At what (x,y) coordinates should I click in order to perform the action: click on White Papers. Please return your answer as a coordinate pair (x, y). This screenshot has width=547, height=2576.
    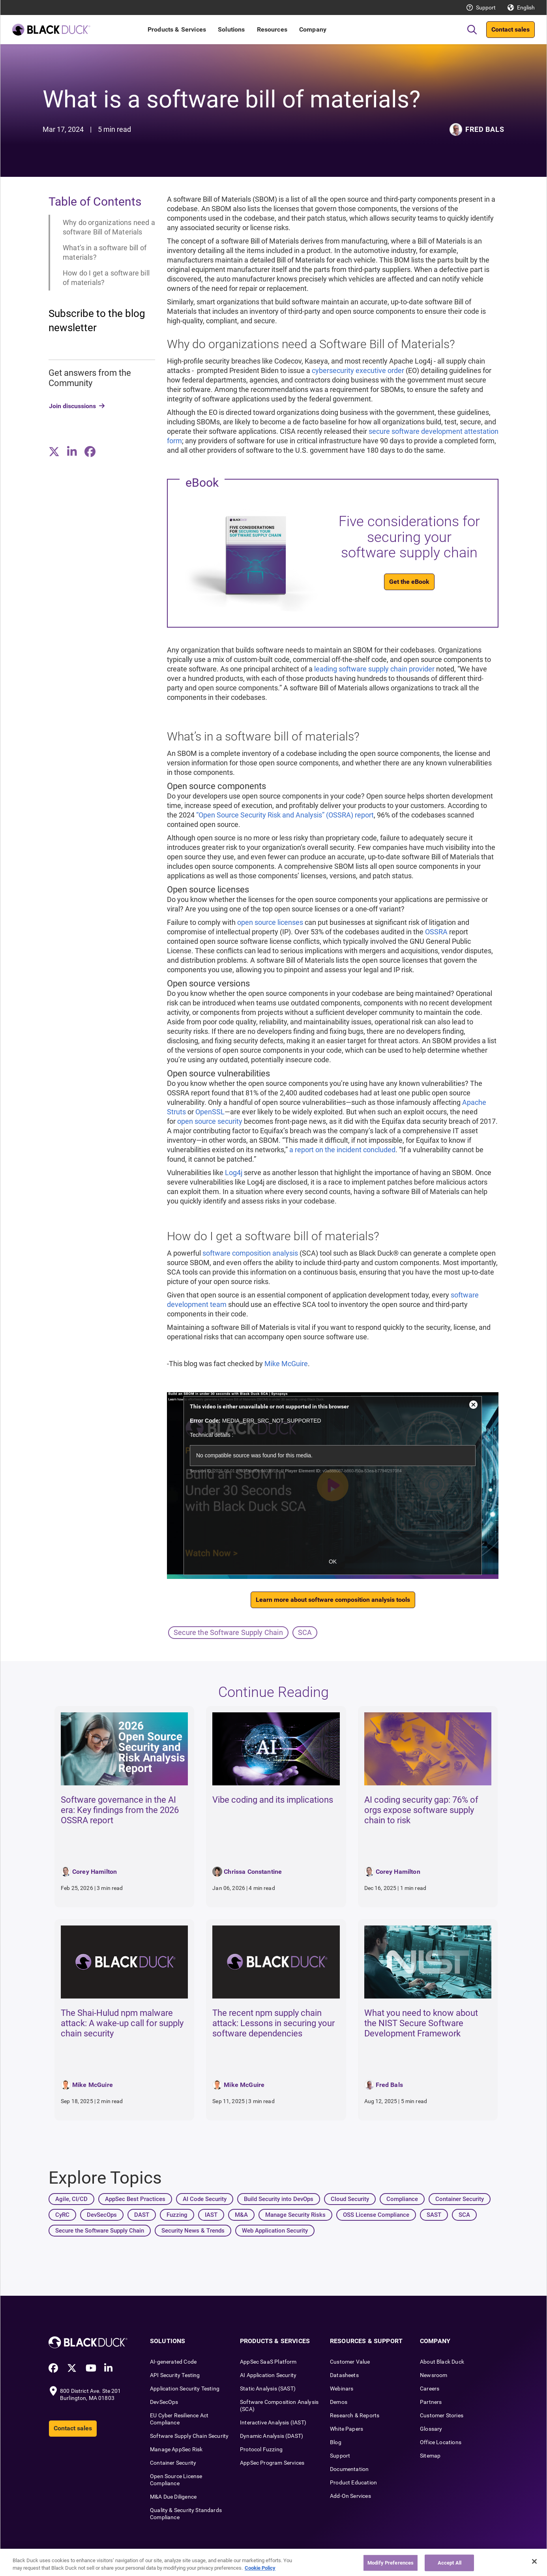
    Looking at the image, I should click on (346, 2429).